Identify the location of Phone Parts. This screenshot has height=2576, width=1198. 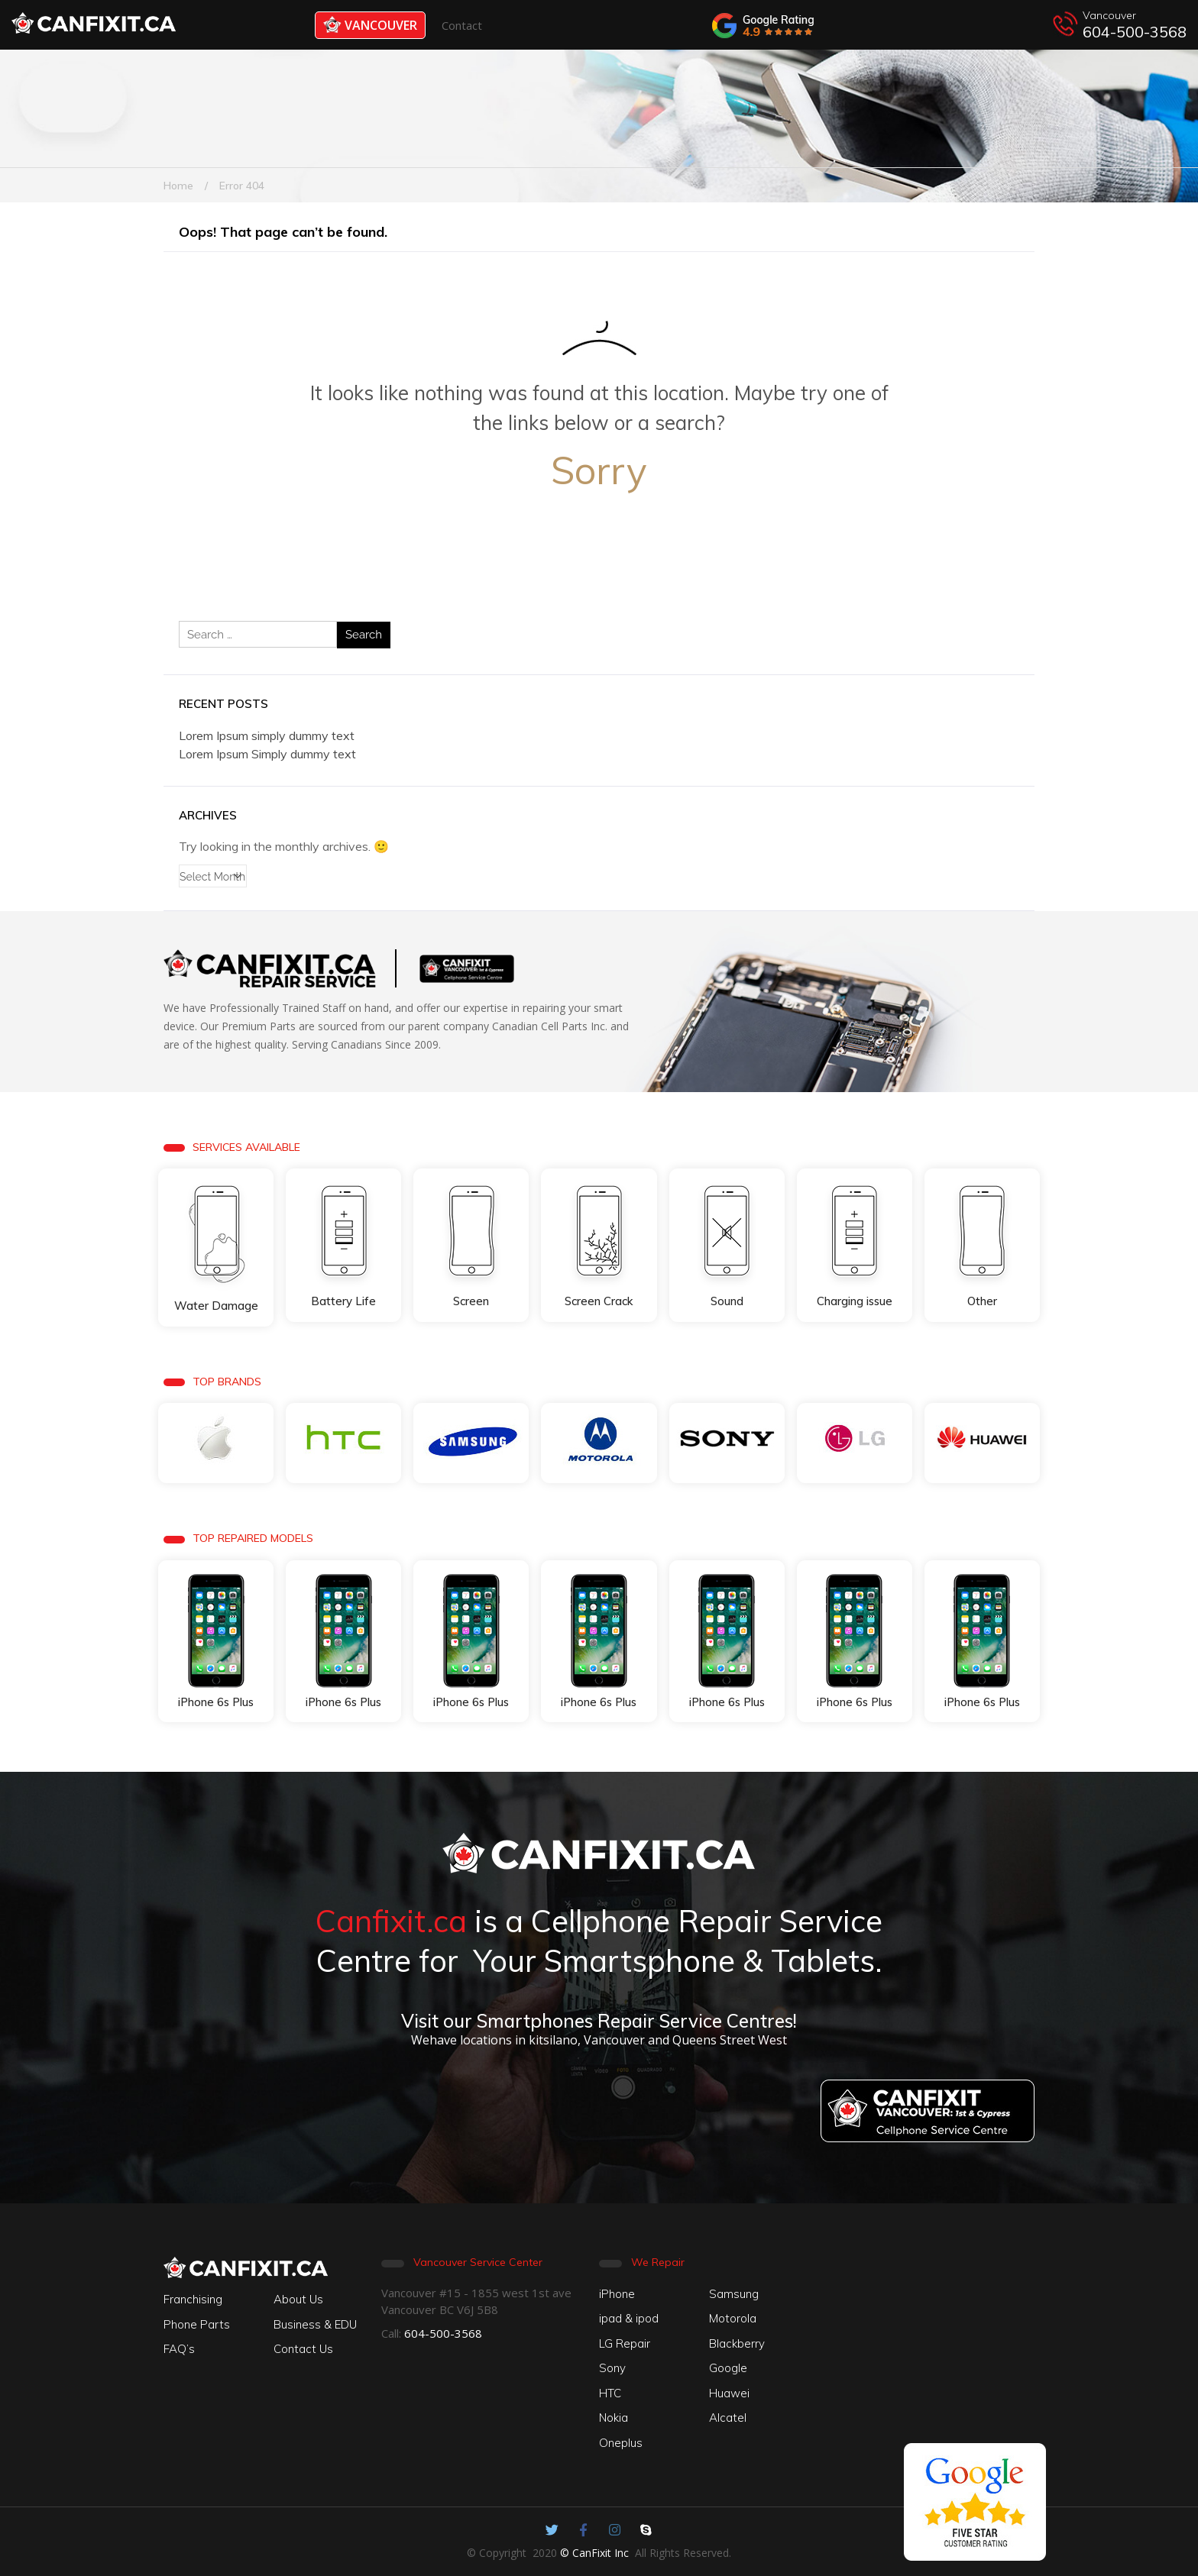
(197, 2324).